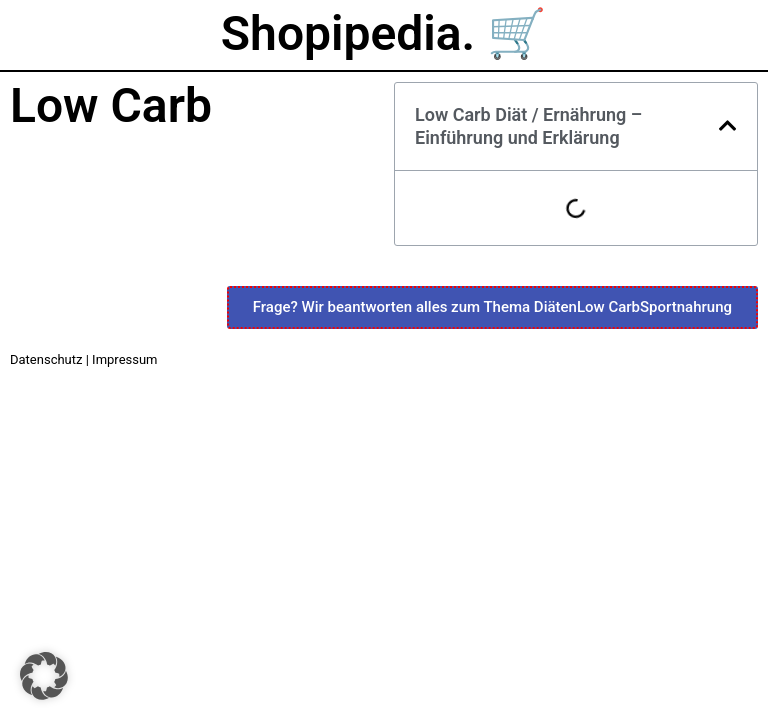 This screenshot has height=720, width=768. Describe the element at coordinates (728, 126) in the screenshot. I see `[button]` at that location.